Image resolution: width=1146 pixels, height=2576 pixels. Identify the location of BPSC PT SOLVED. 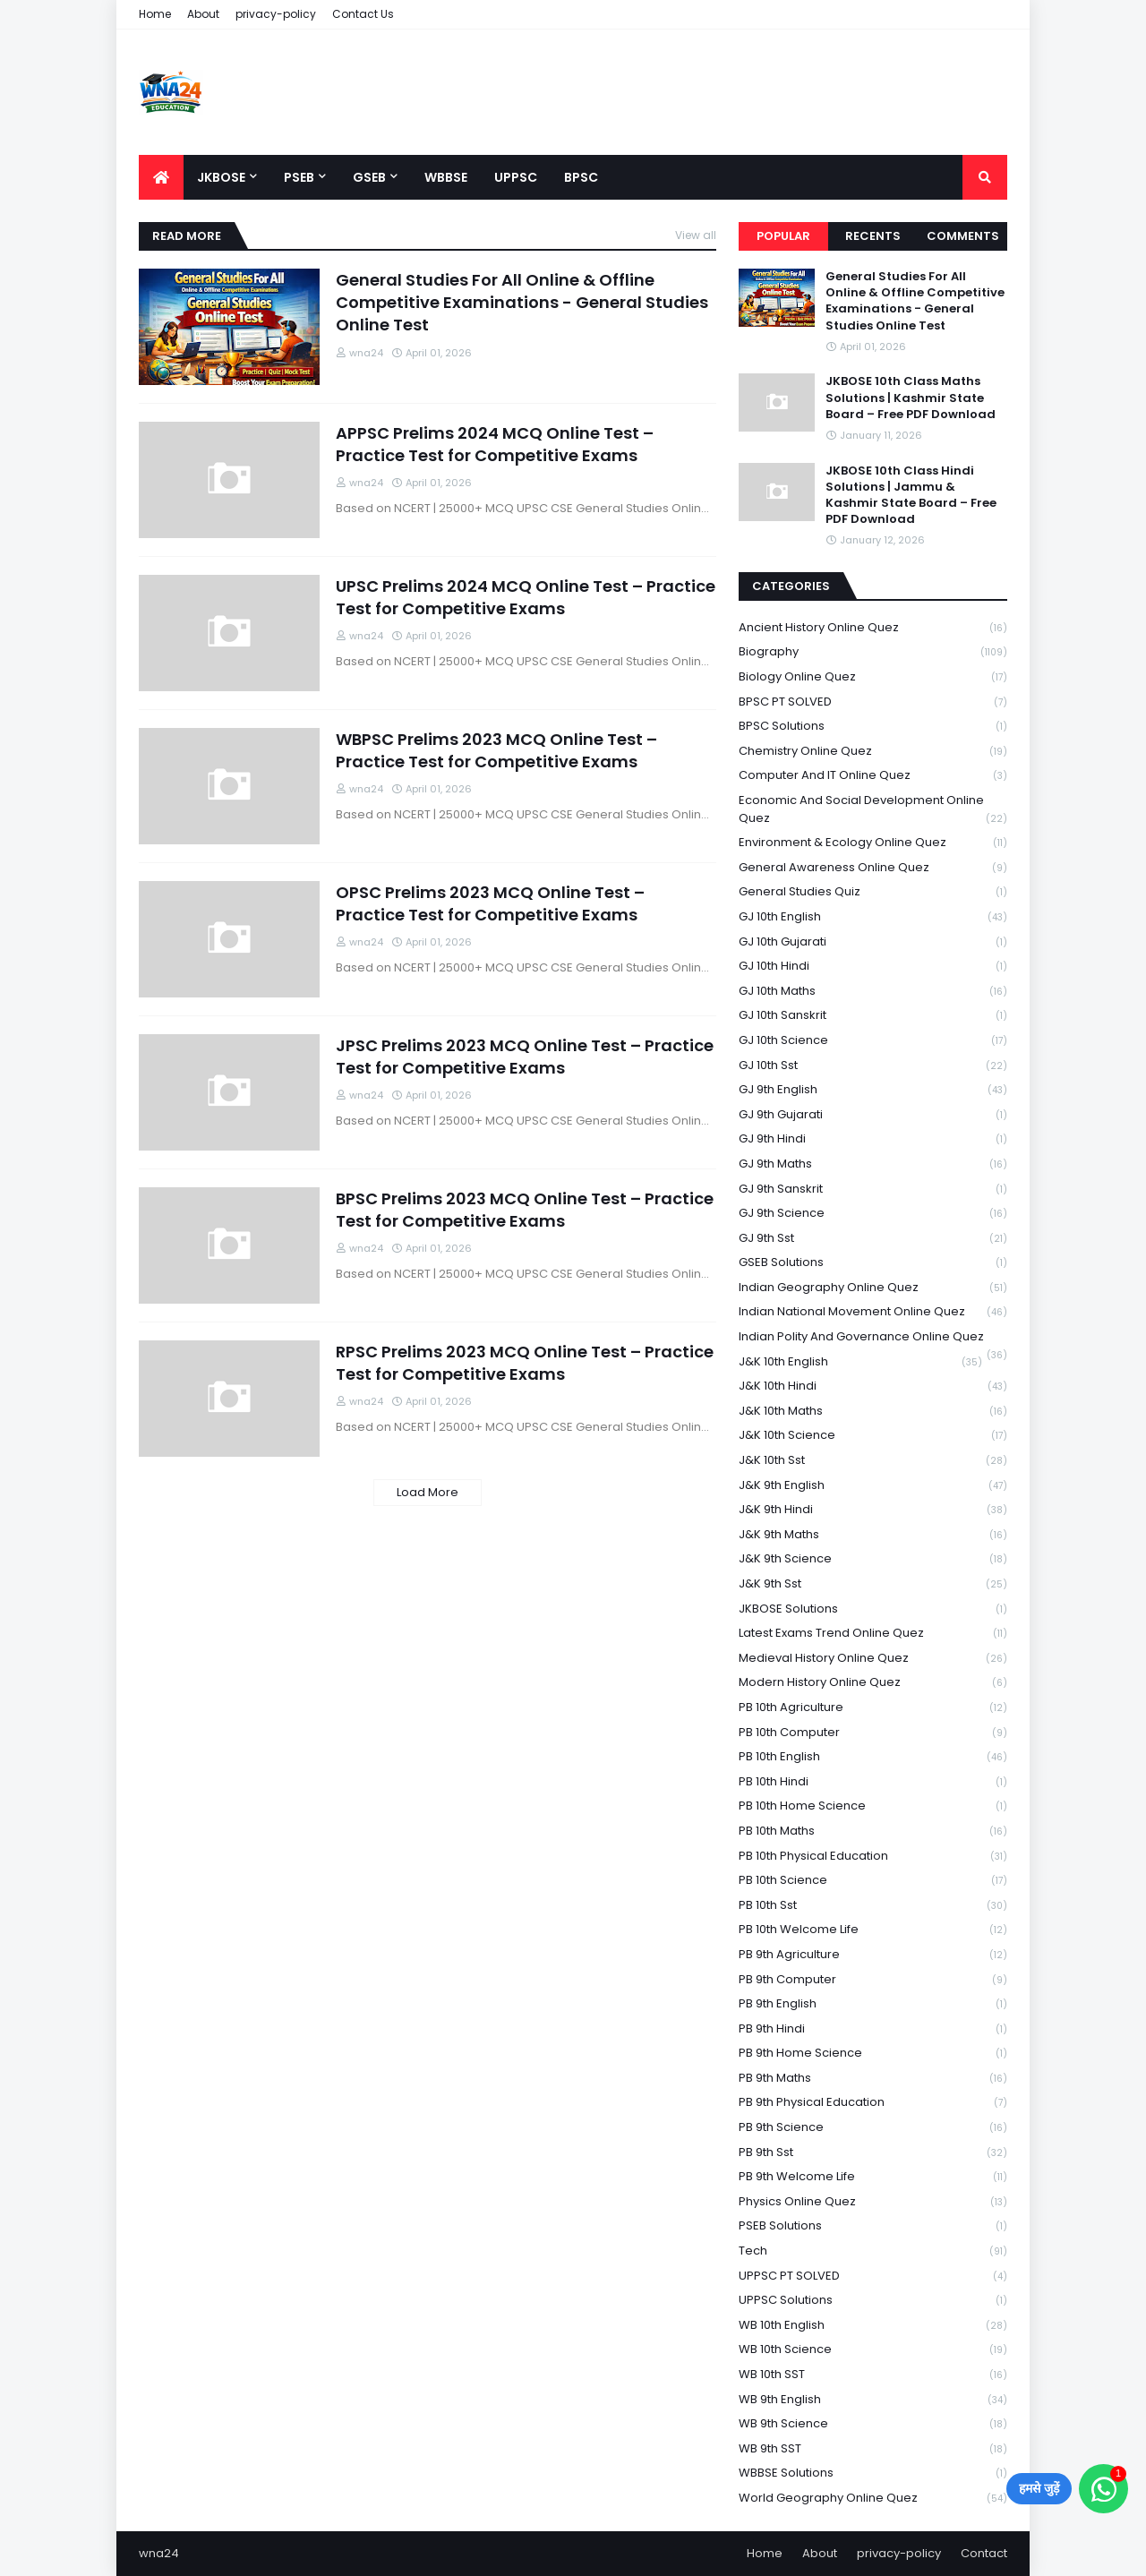
(873, 702).